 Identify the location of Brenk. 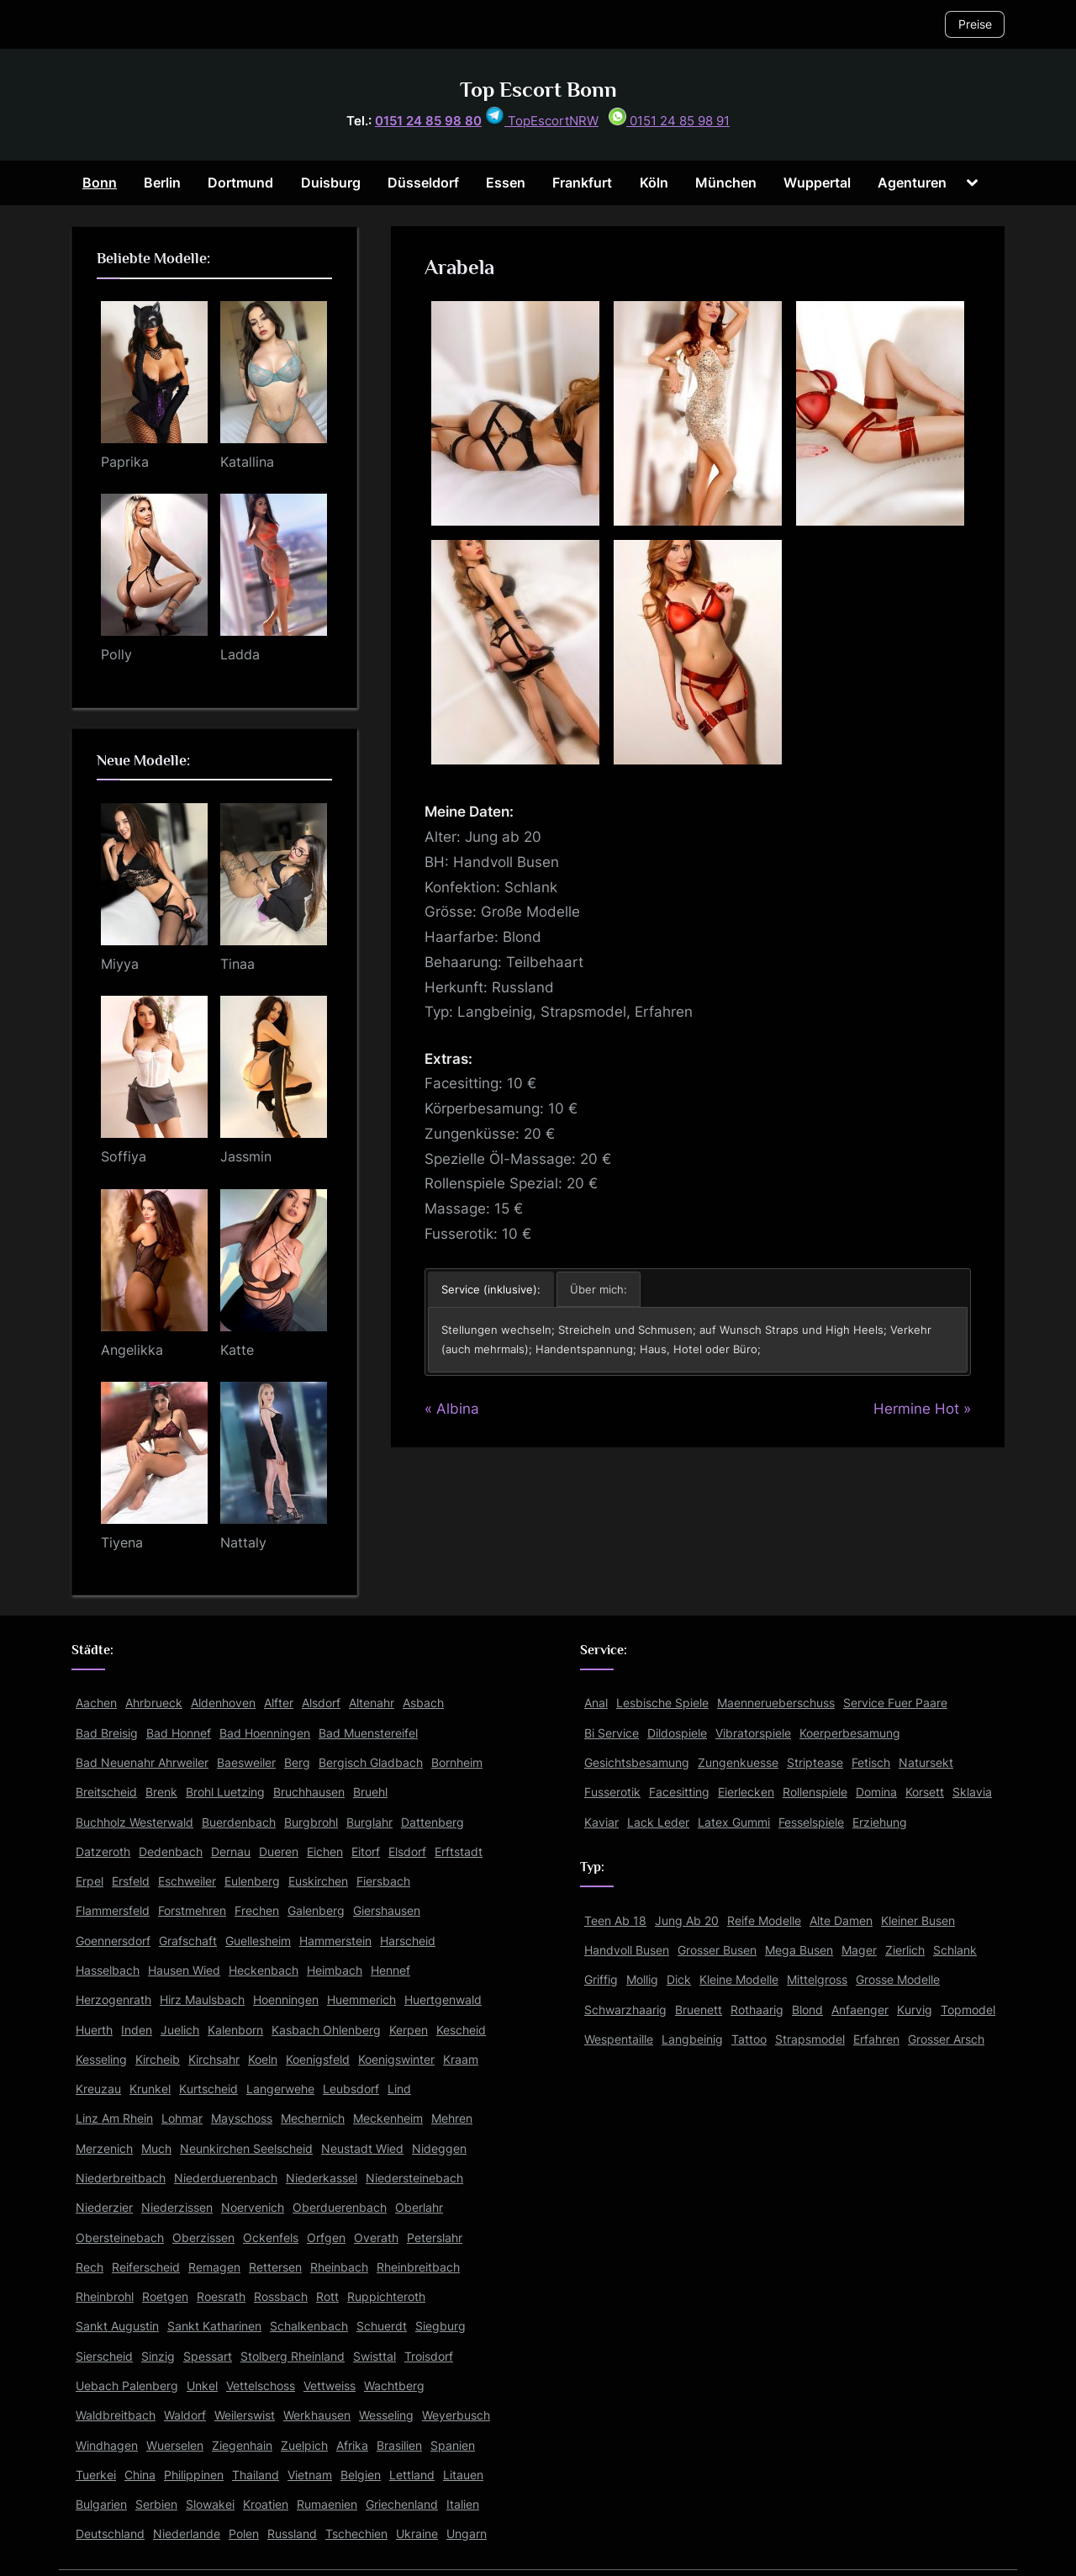
(161, 1792).